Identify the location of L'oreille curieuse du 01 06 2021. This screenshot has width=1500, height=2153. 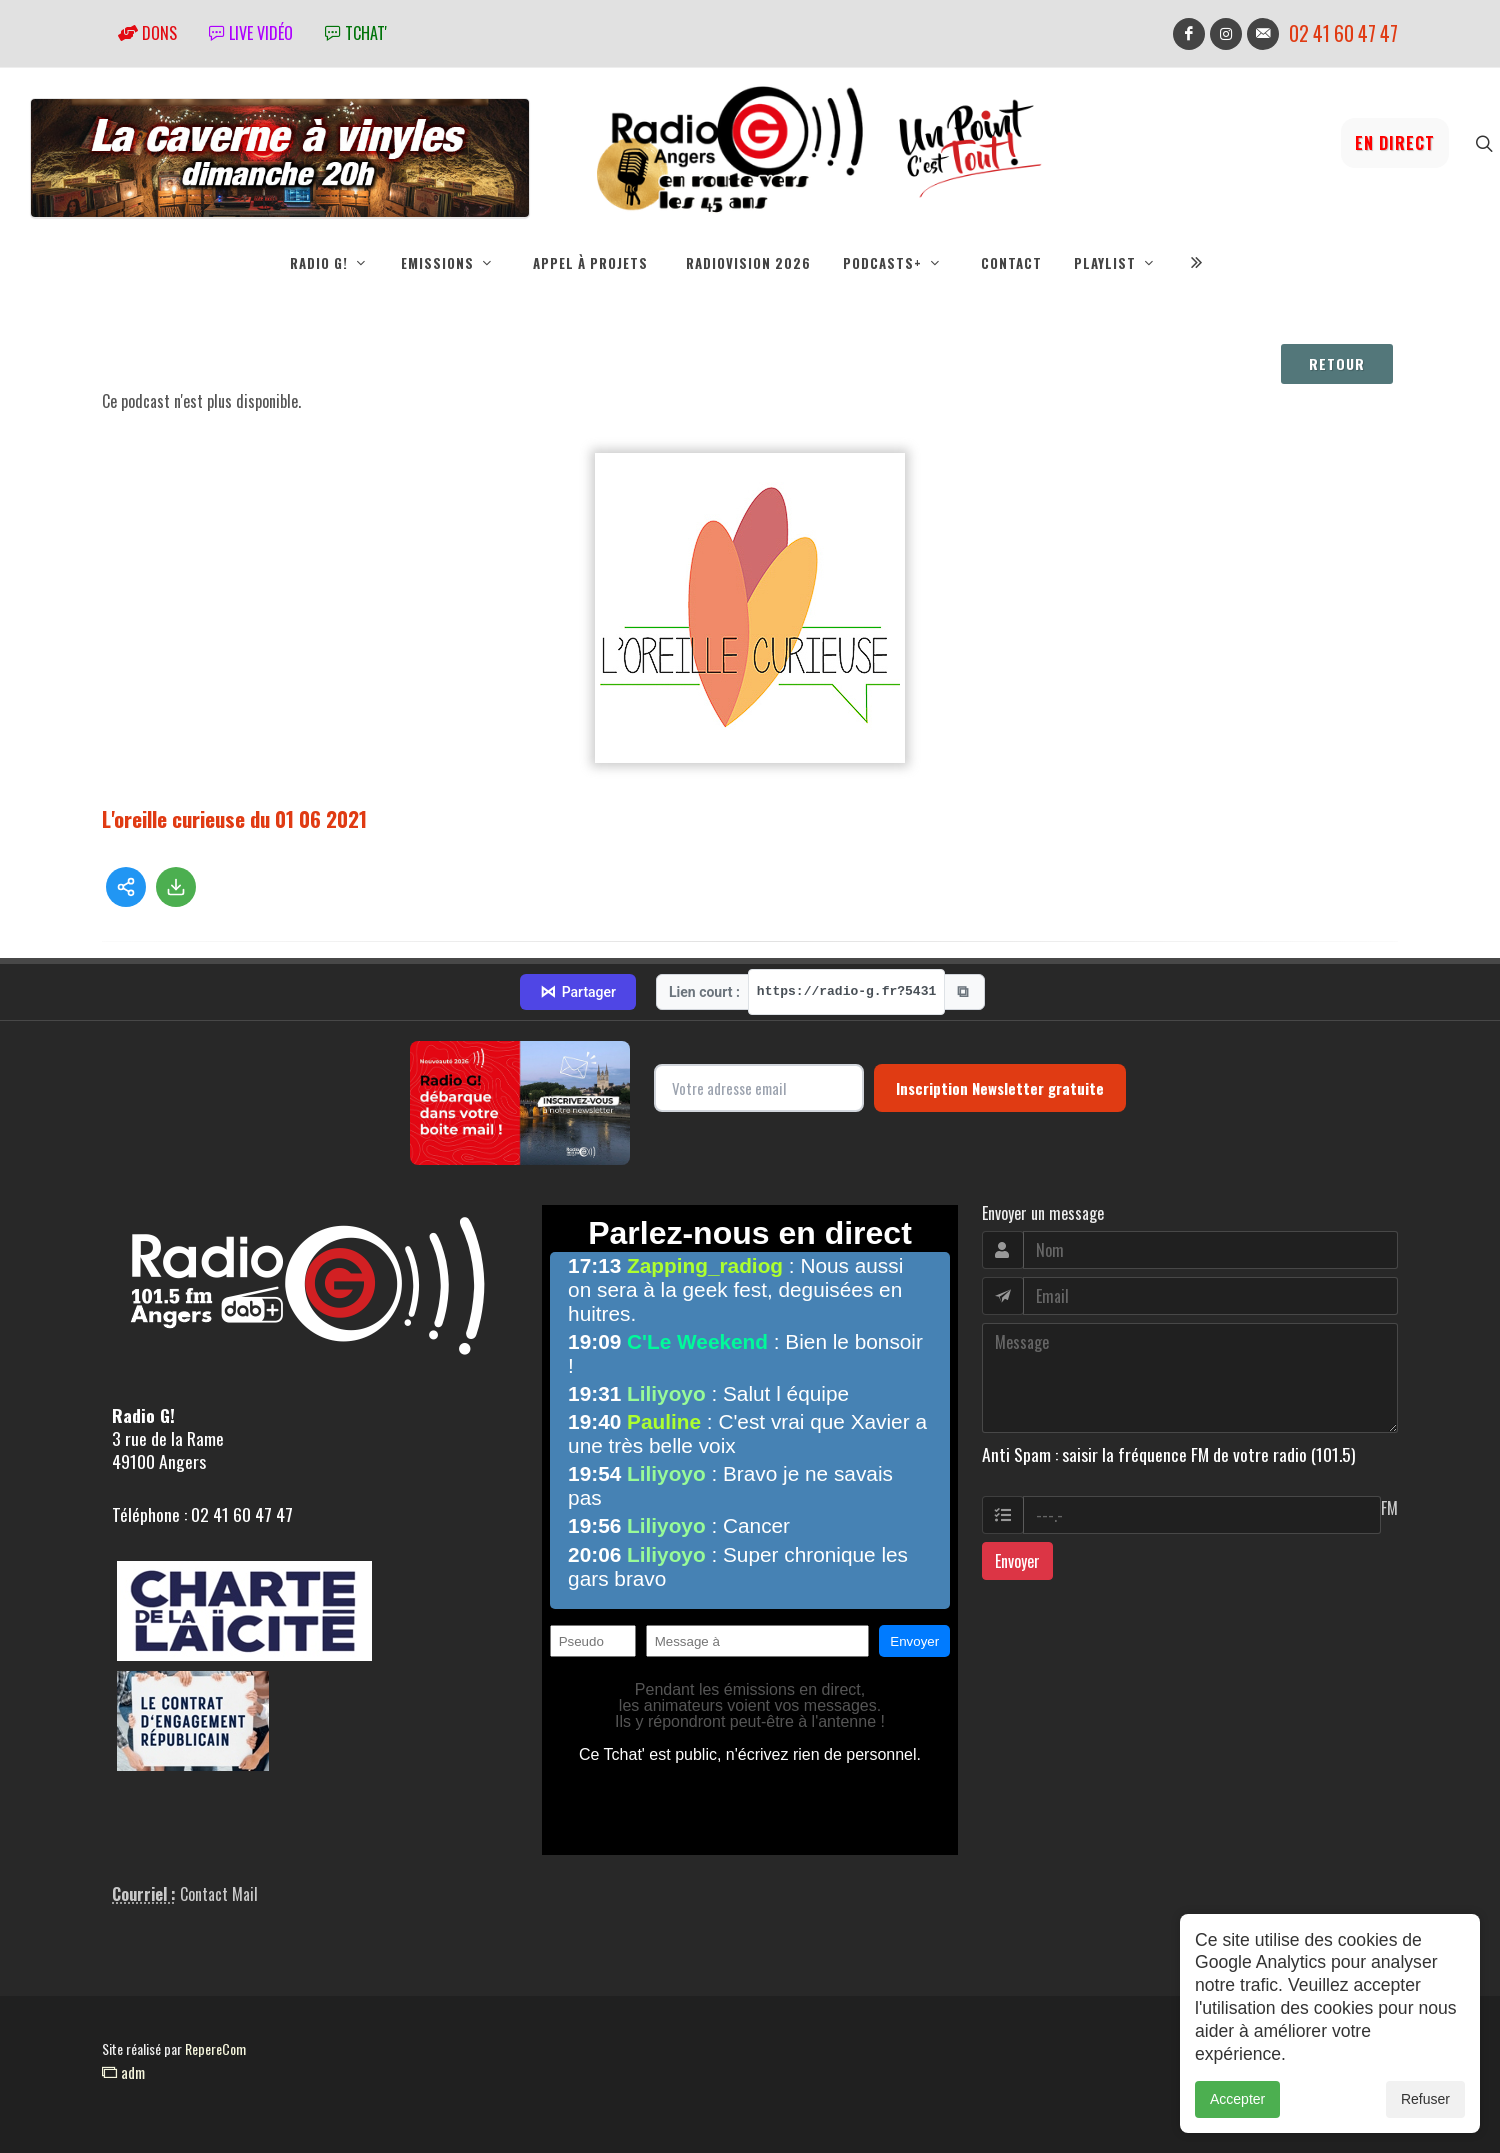
(234, 818).